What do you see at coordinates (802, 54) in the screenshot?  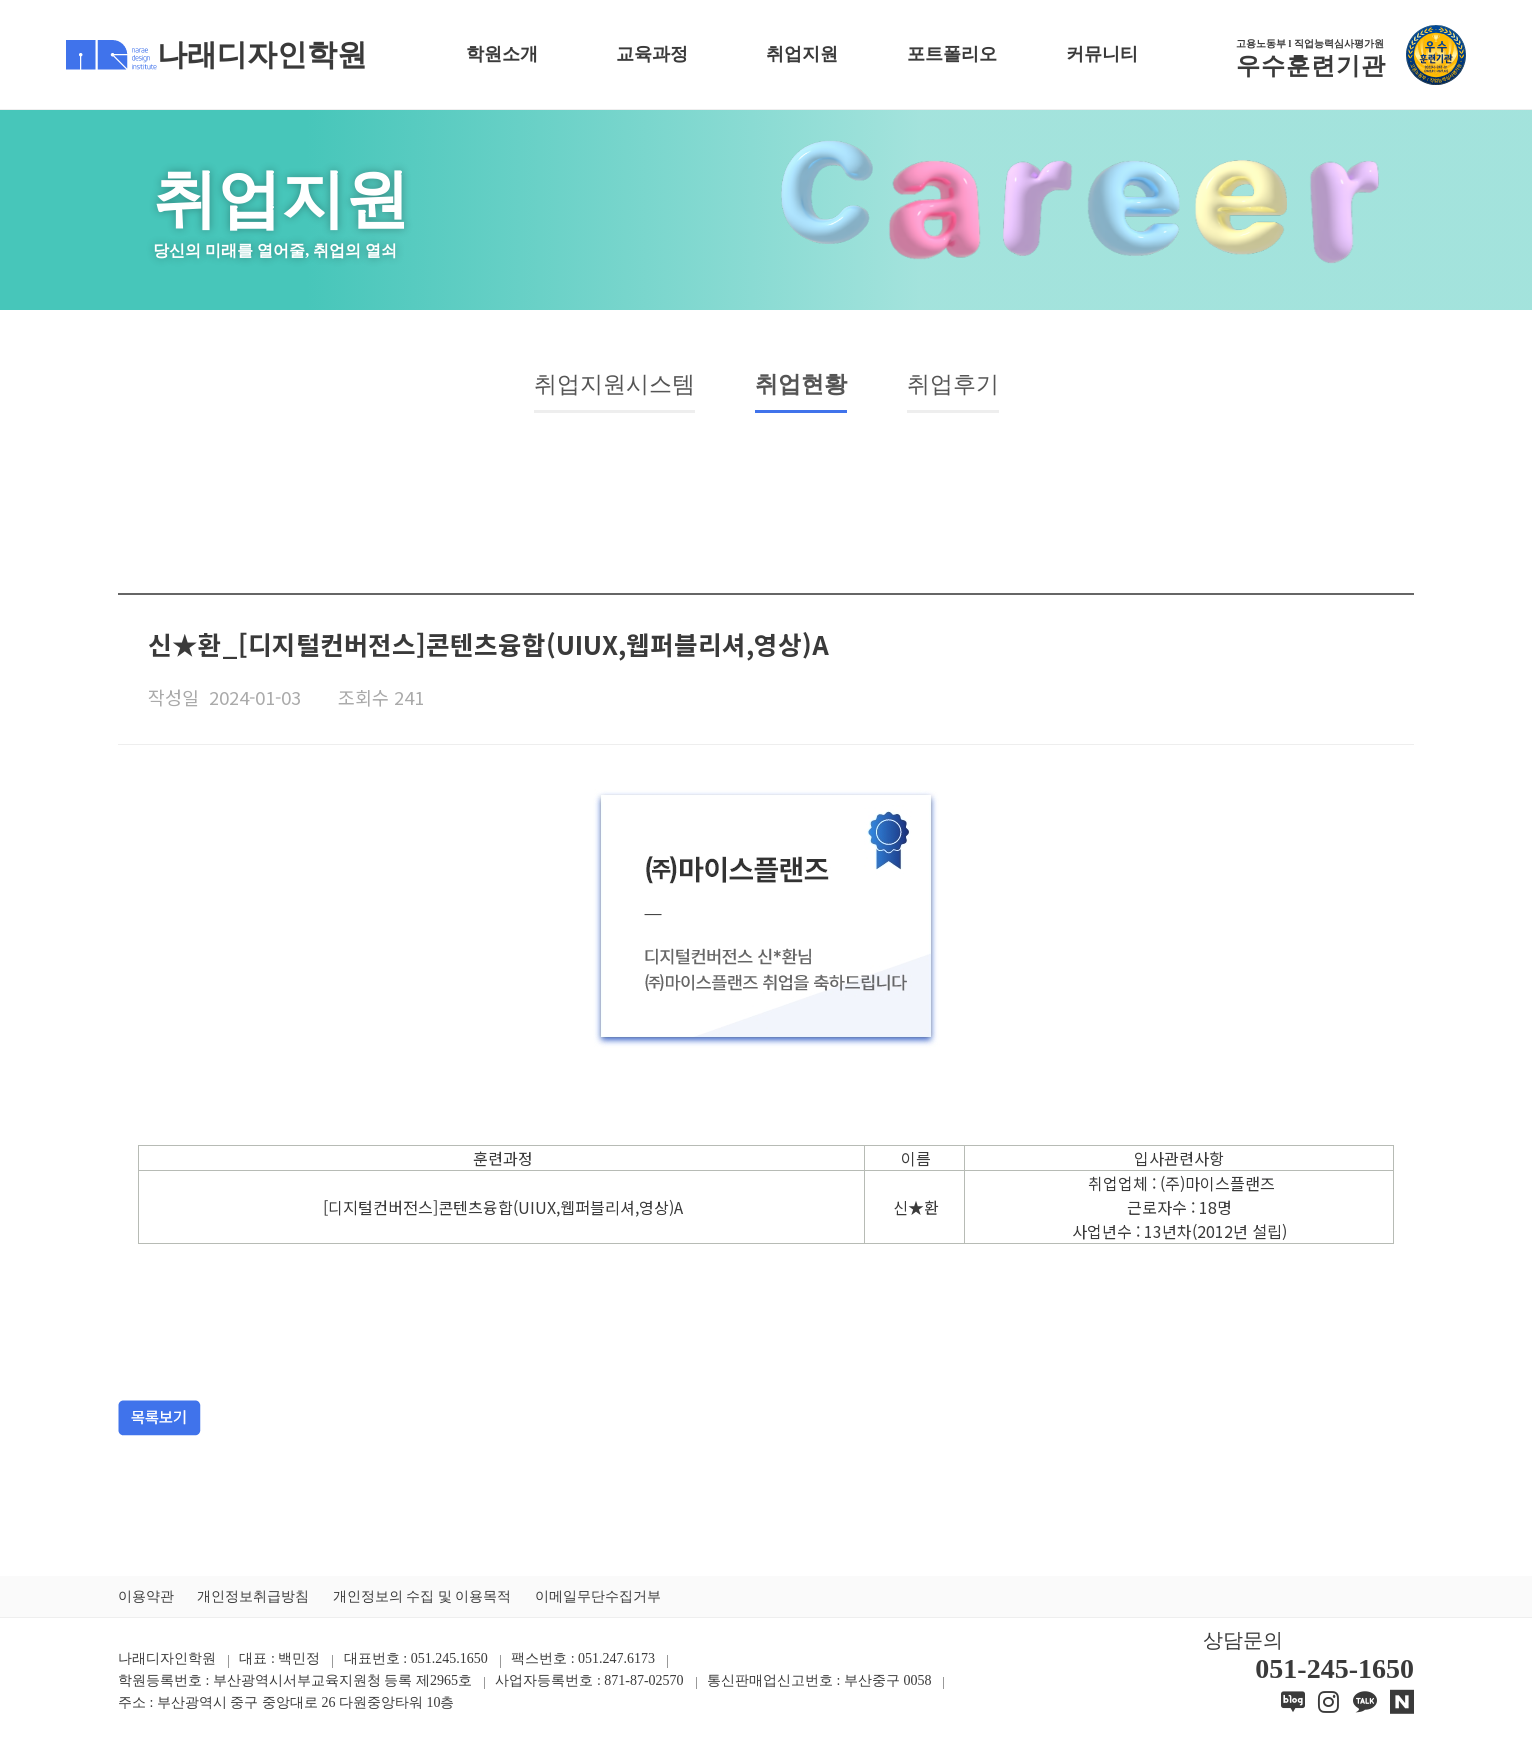 I see `취업지원` at bounding box center [802, 54].